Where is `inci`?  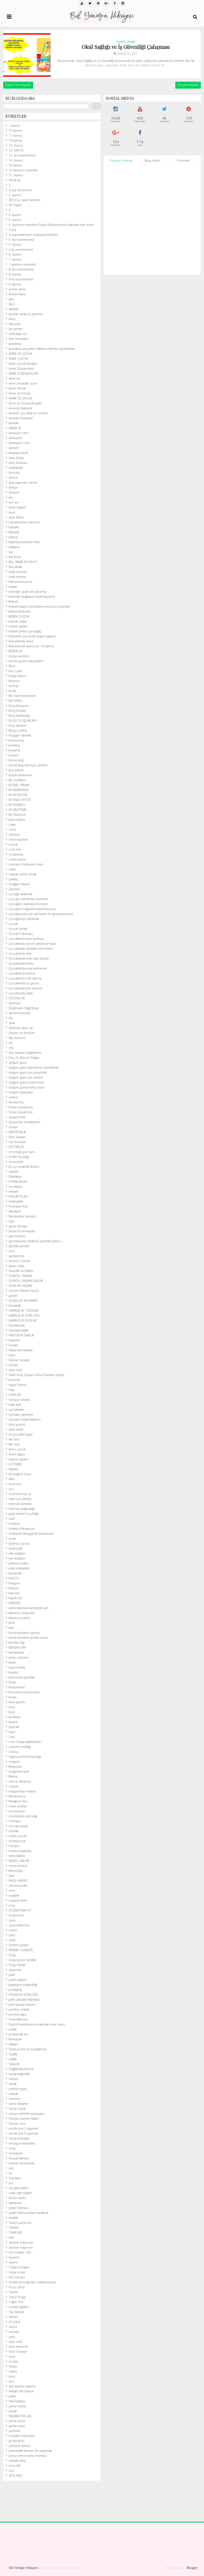 inci is located at coordinates (11, 1489).